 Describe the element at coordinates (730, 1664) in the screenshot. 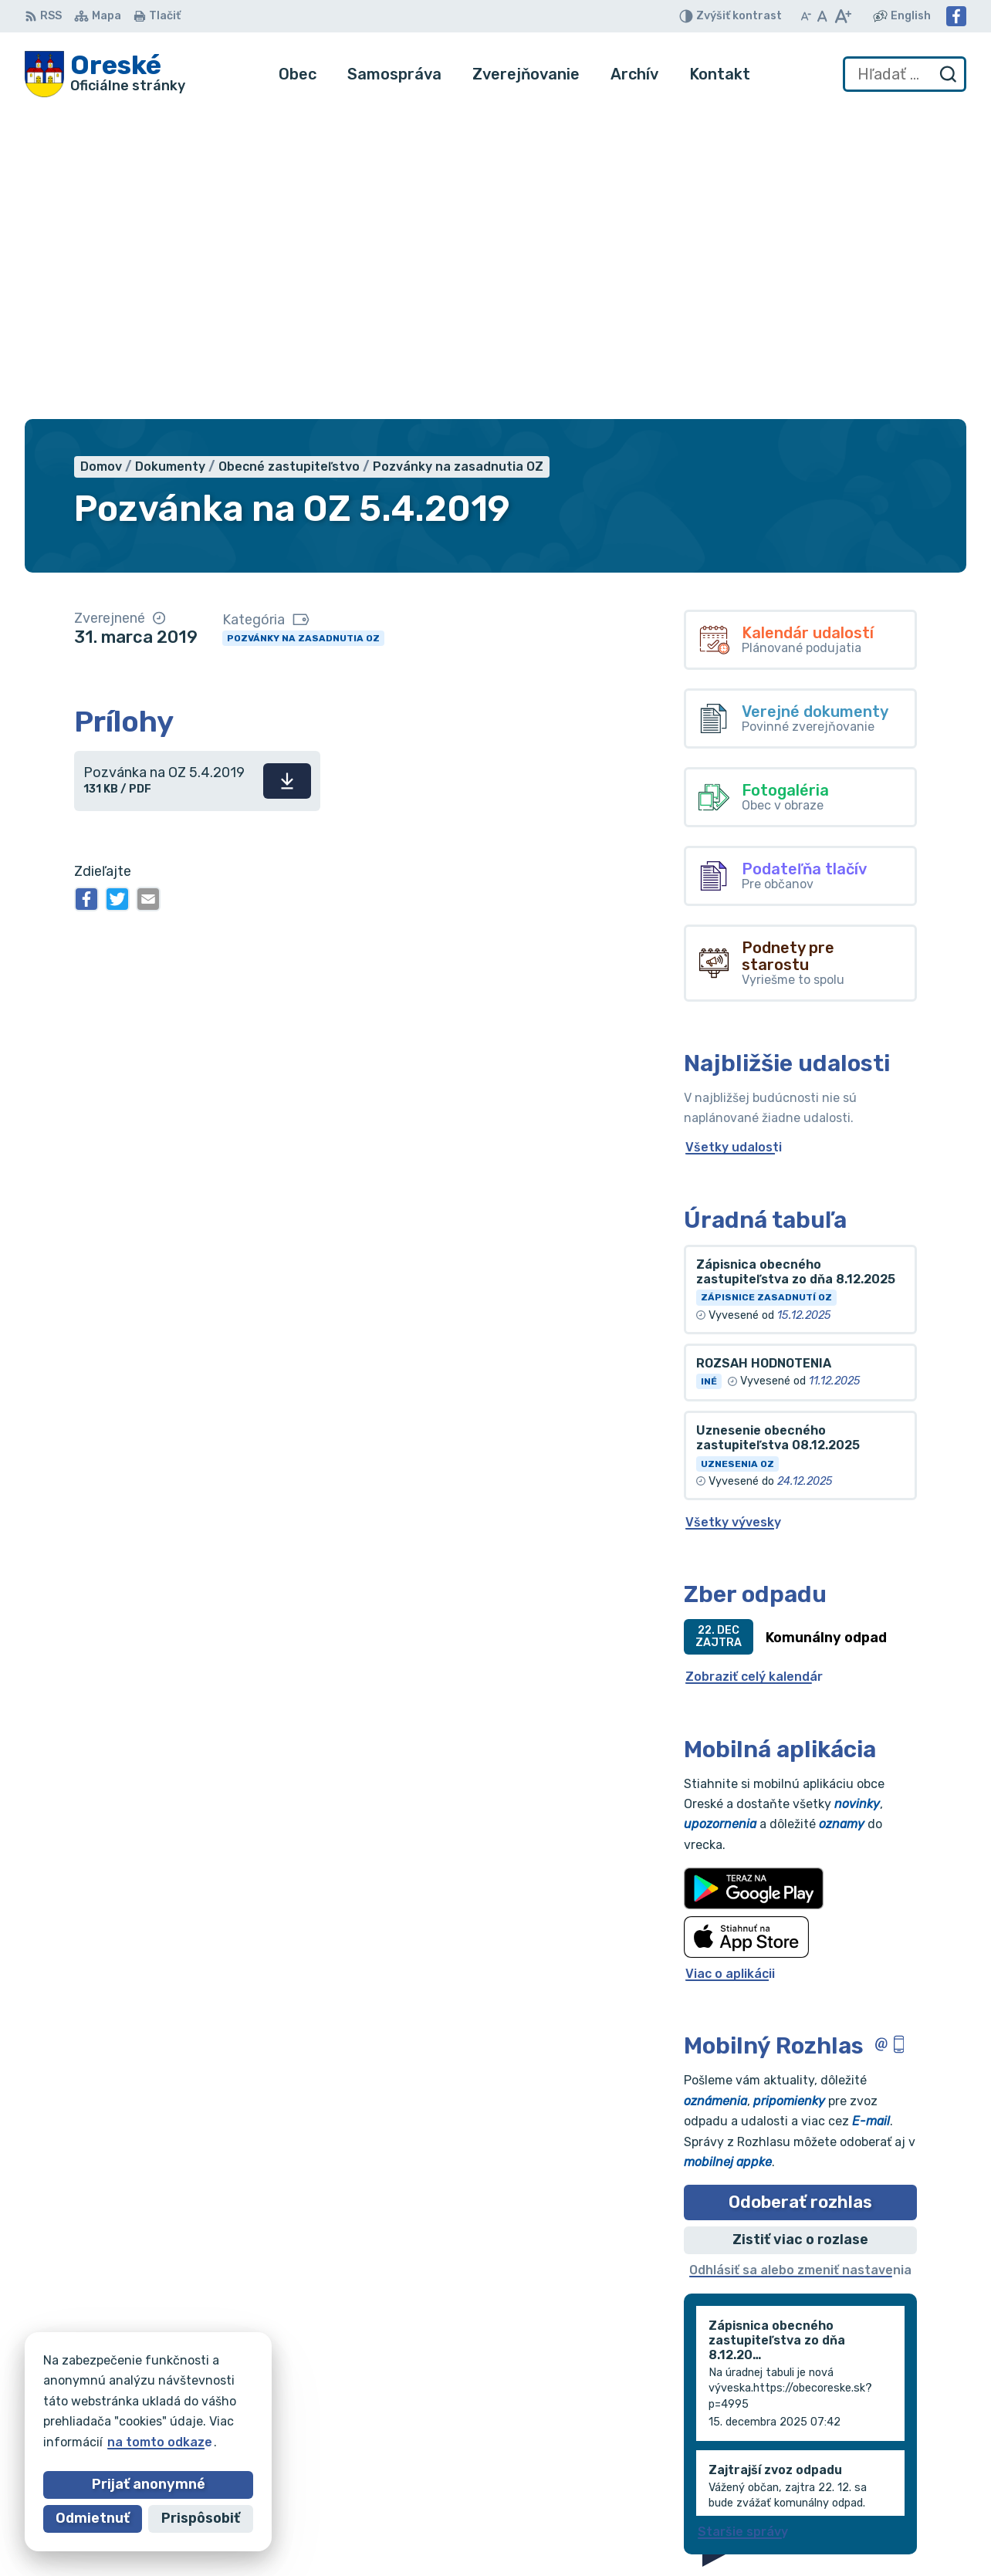

I see `Viac o aplikácii` at that location.